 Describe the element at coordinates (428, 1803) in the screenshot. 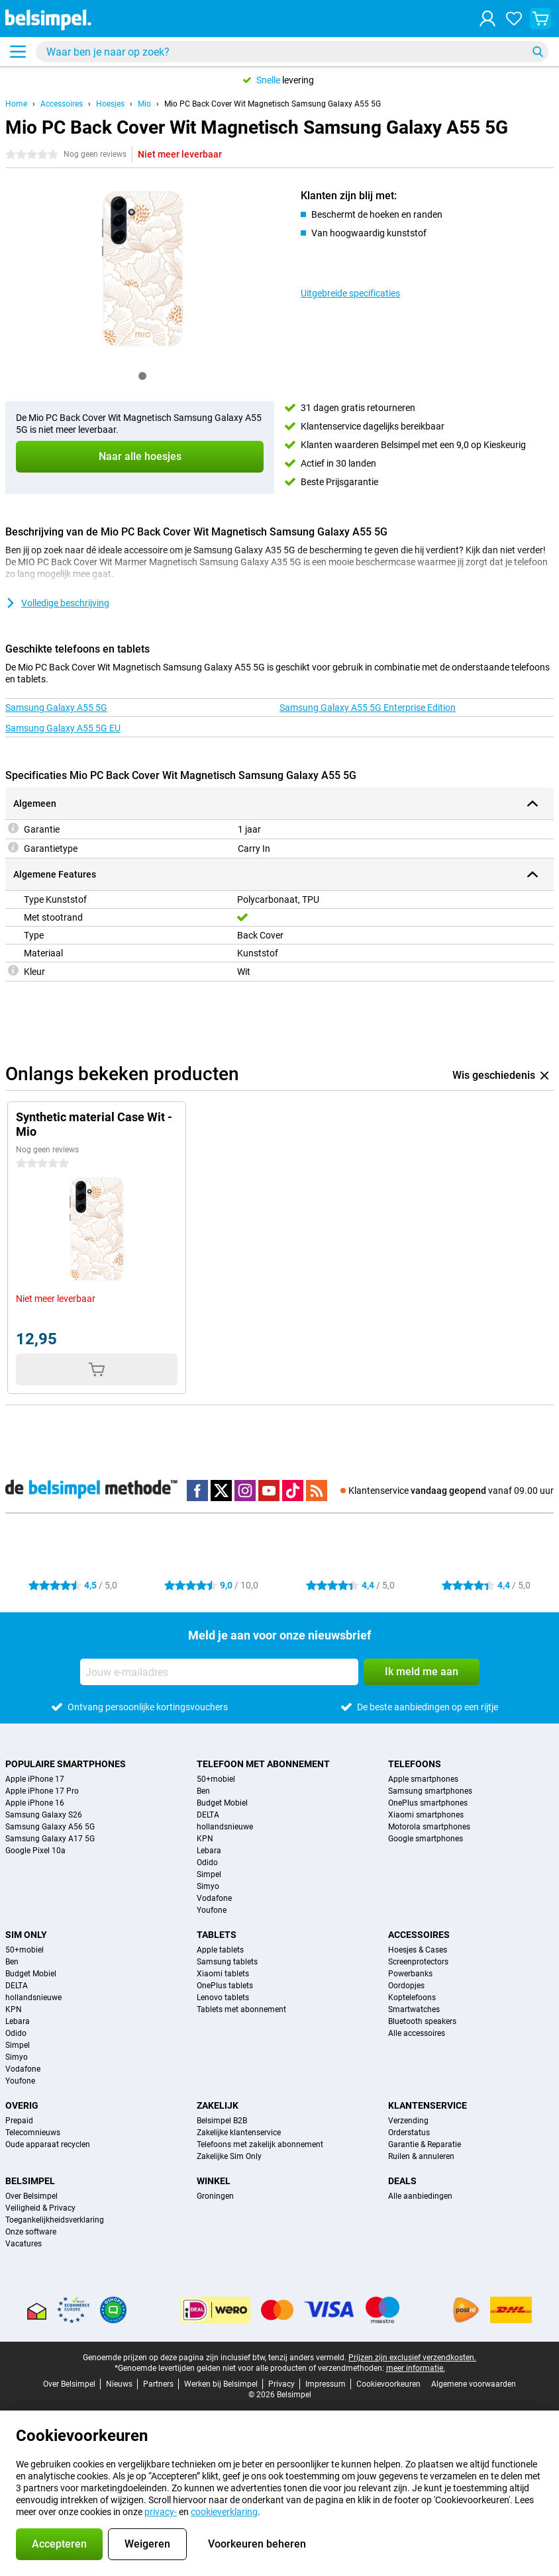

I see `OnePlus smartphones` at that location.